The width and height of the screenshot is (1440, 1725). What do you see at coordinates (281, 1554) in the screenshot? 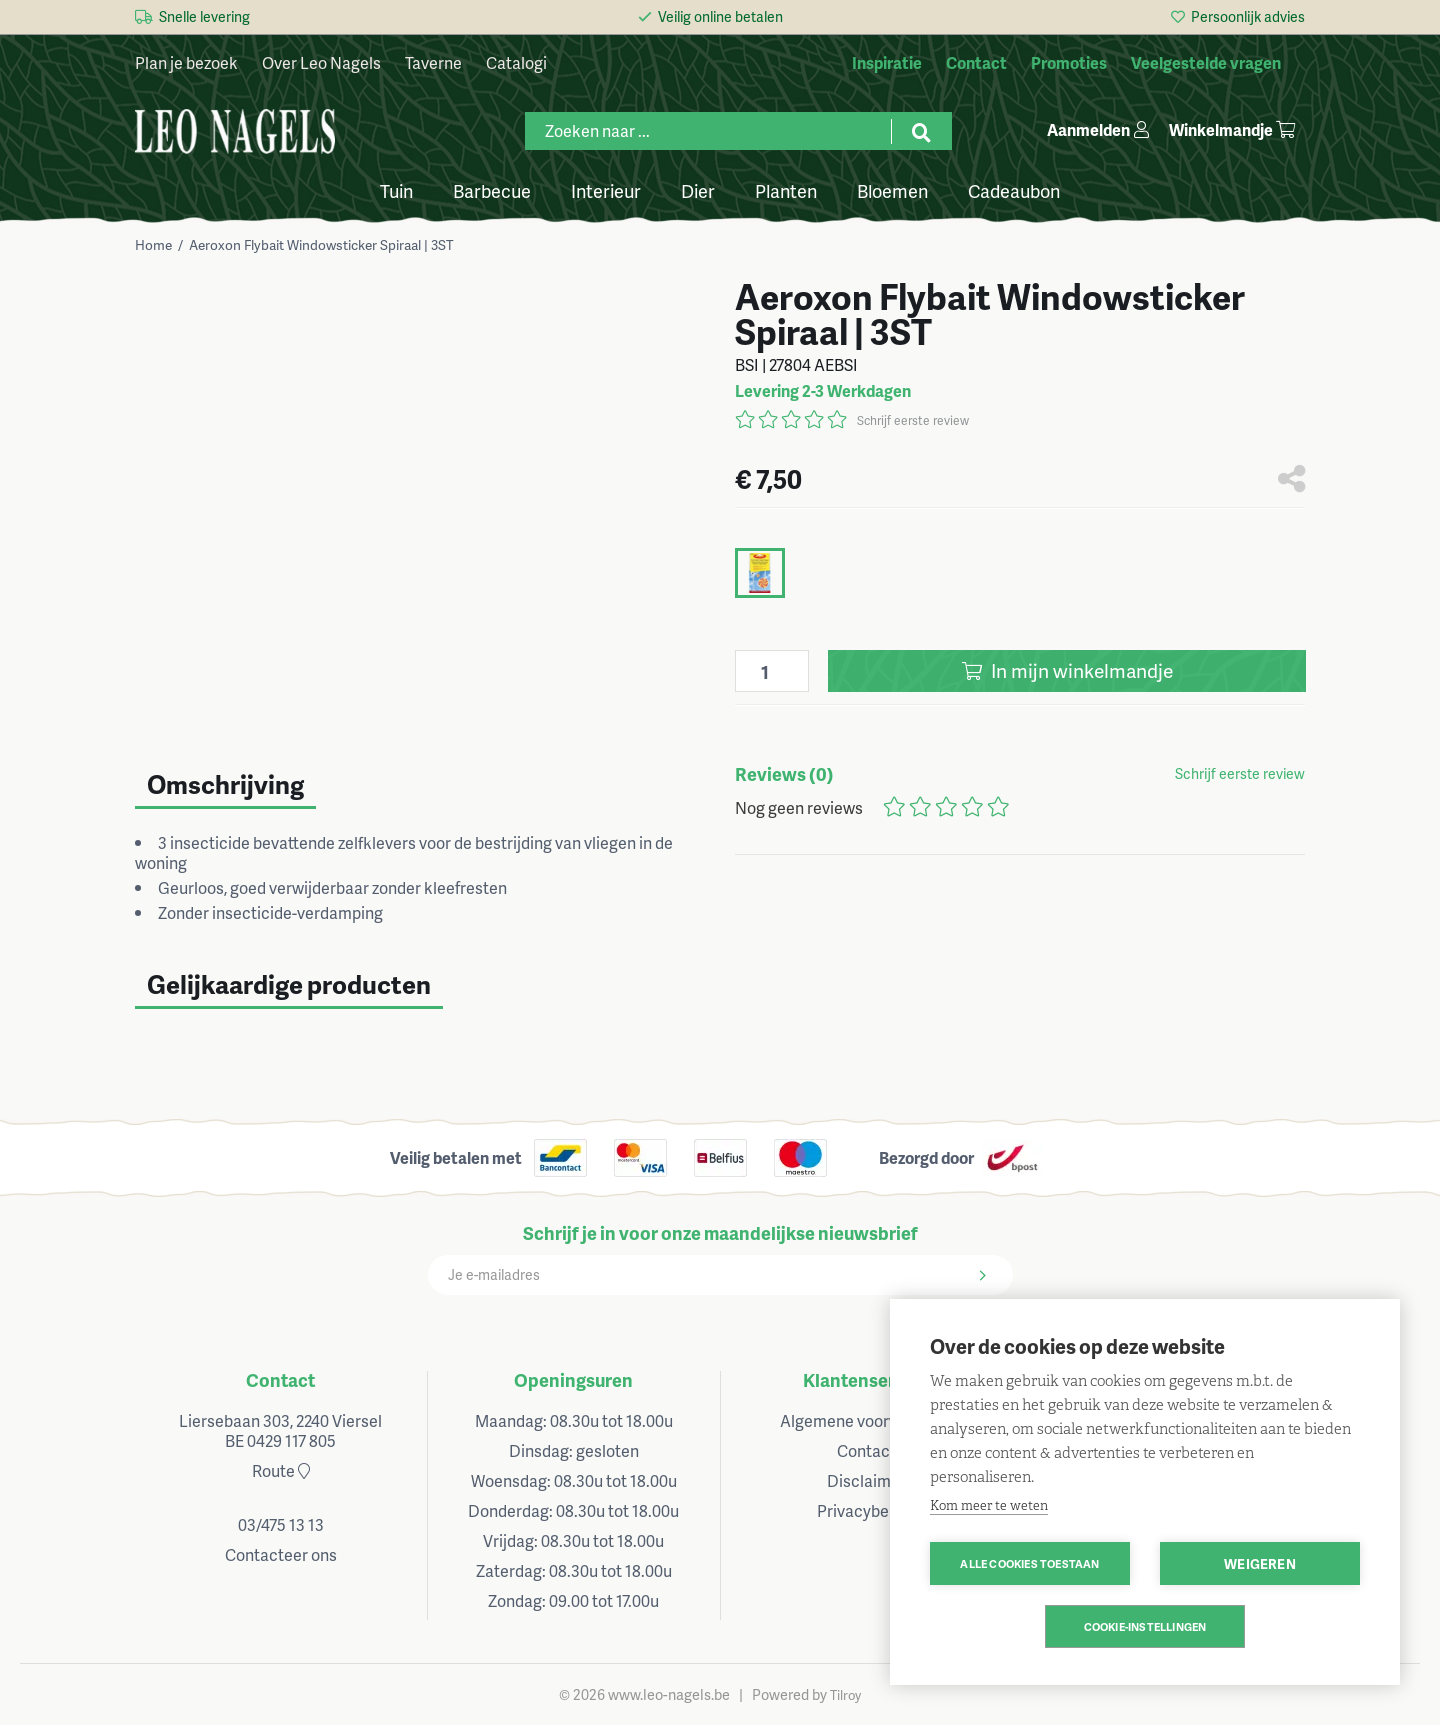
I see `Contacteer ons` at bounding box center [281, 1554].